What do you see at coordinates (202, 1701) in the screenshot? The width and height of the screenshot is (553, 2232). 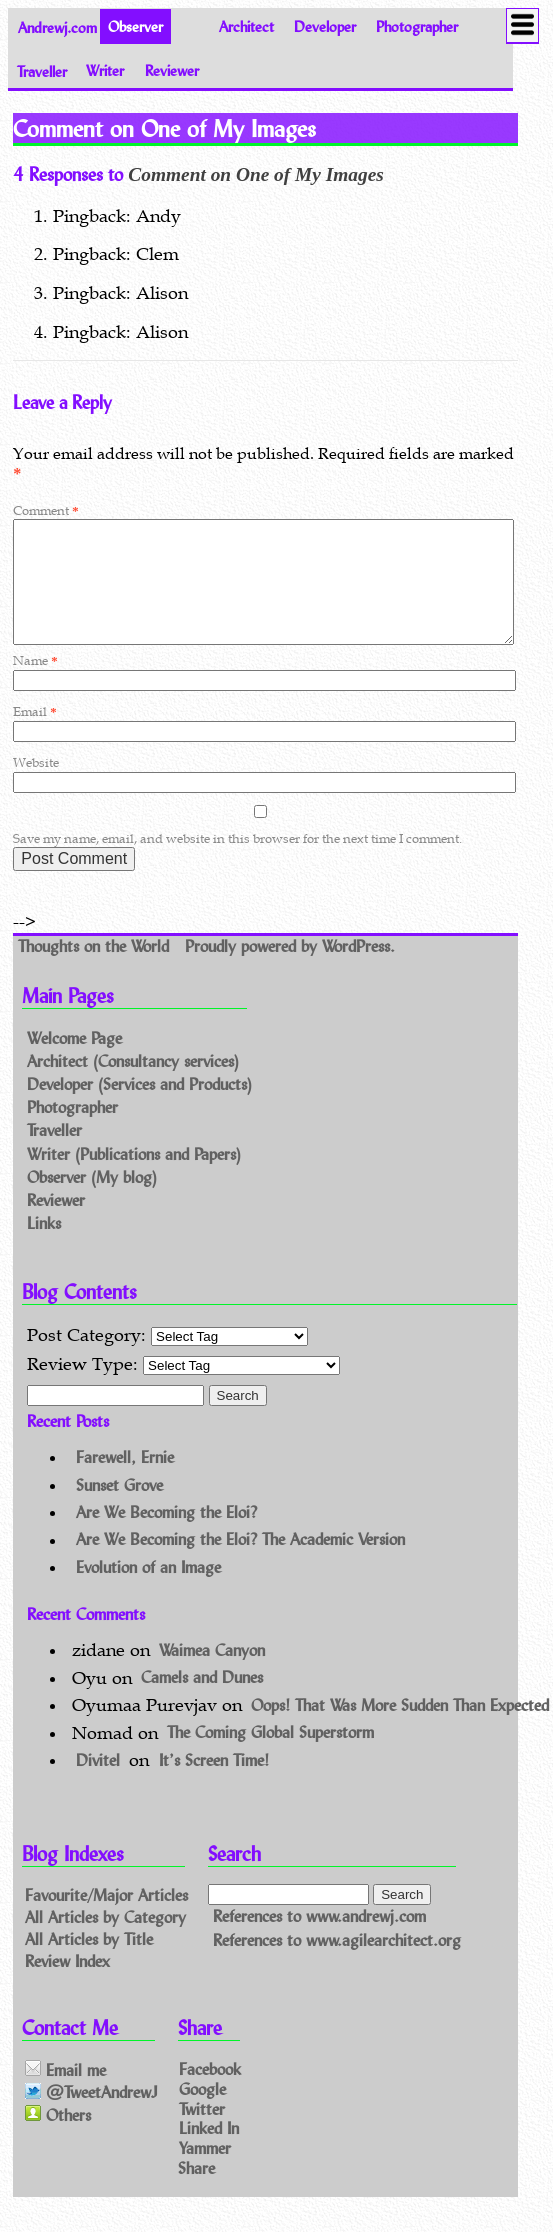 I see `Camels and Dunes` at bounding box center [202, 1701].